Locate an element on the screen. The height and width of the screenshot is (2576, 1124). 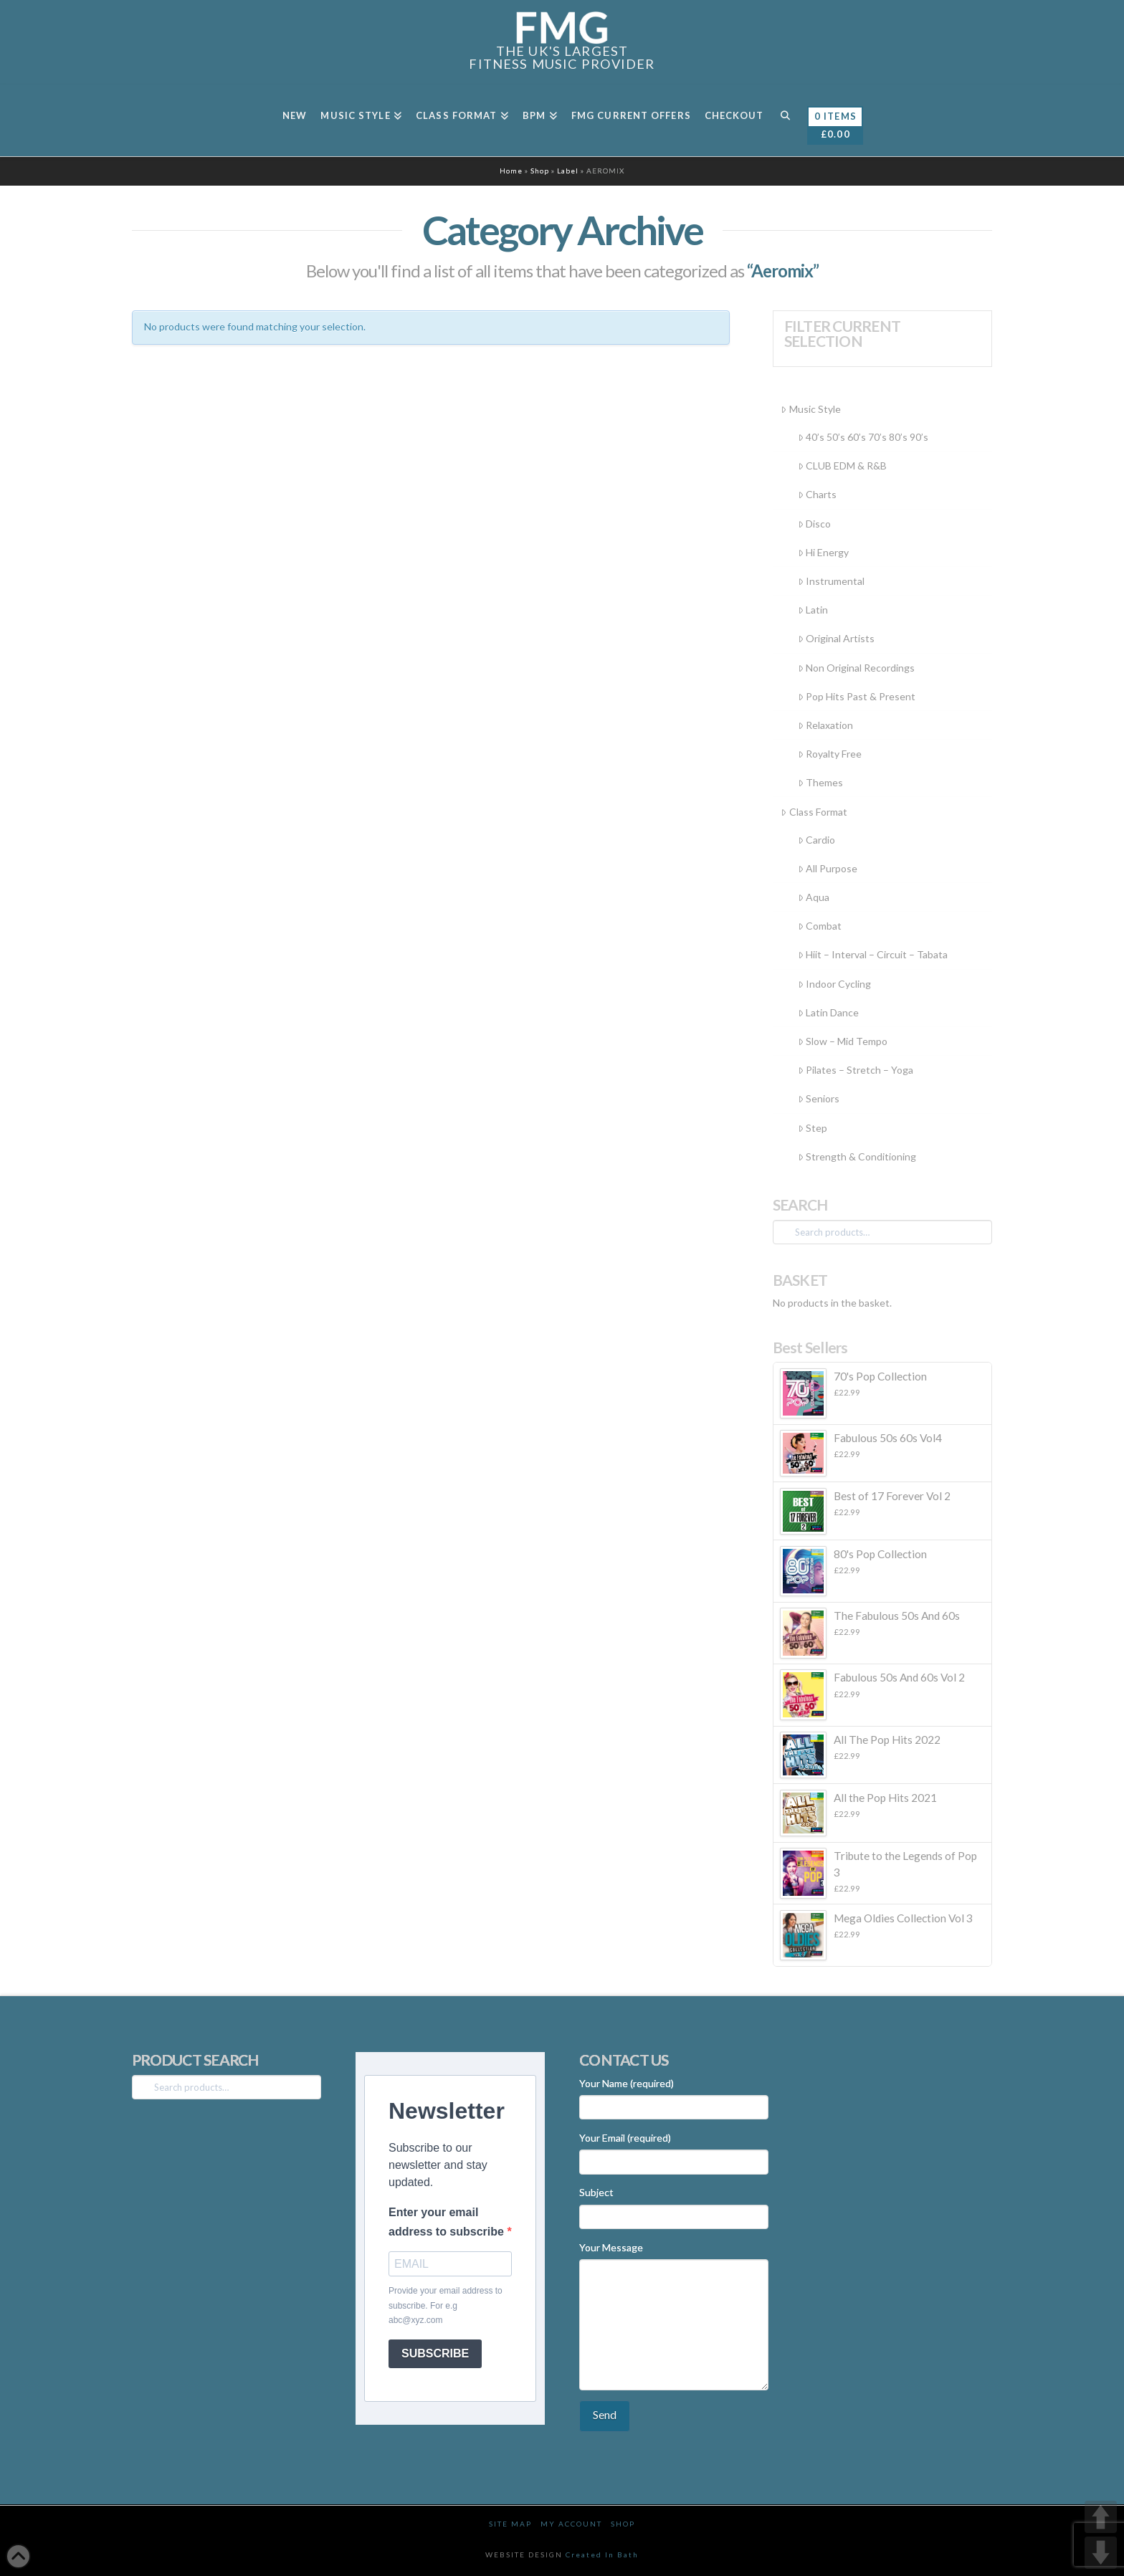
Hi Energy is located at coordinates (823, 552).